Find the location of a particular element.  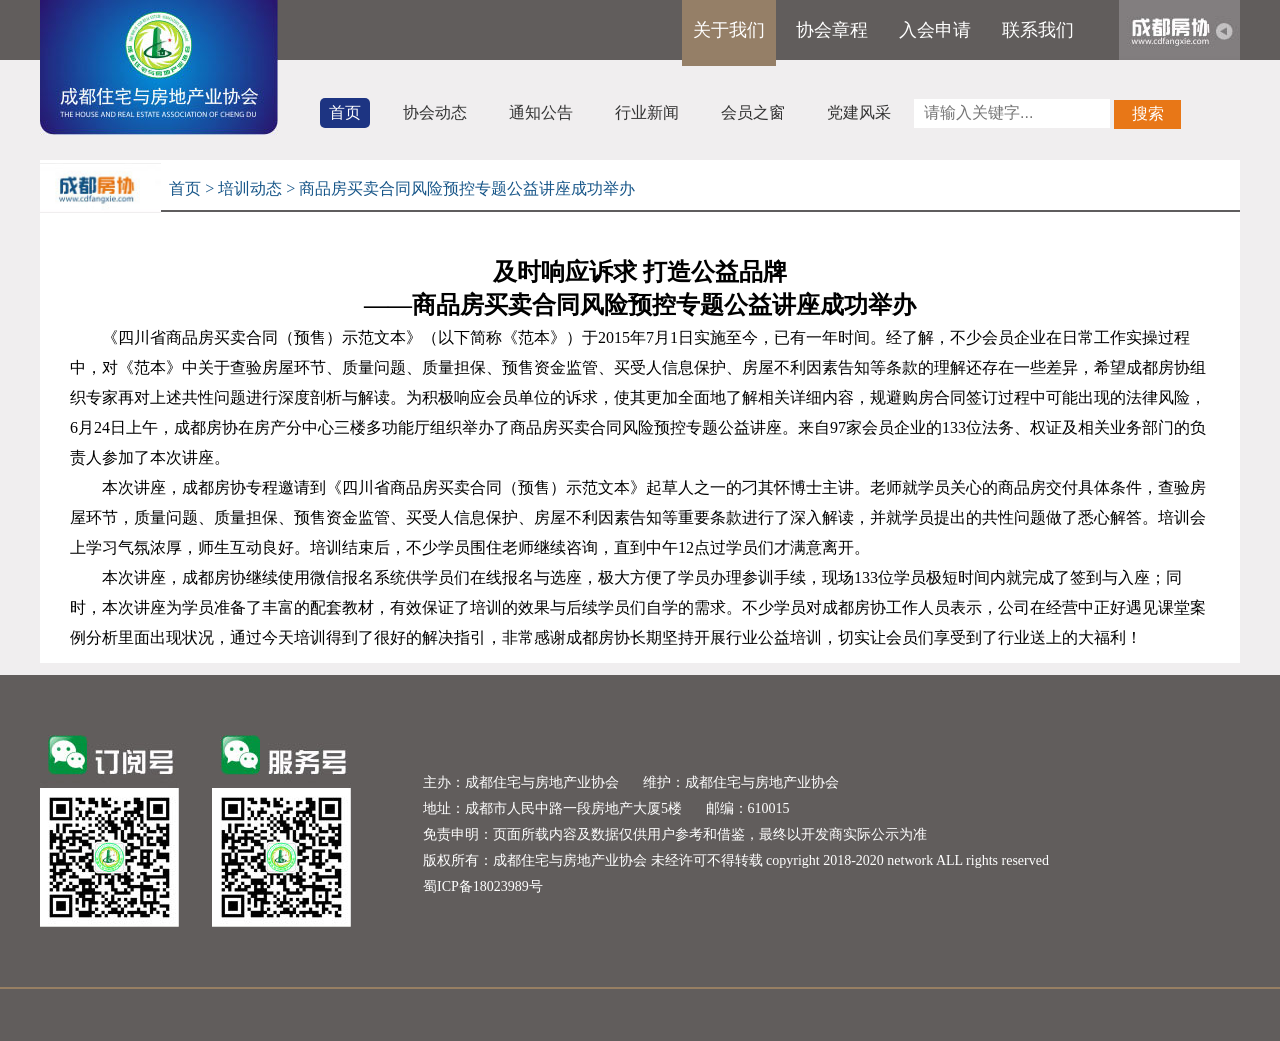

协会动态 is located at coordinates (435, 112).